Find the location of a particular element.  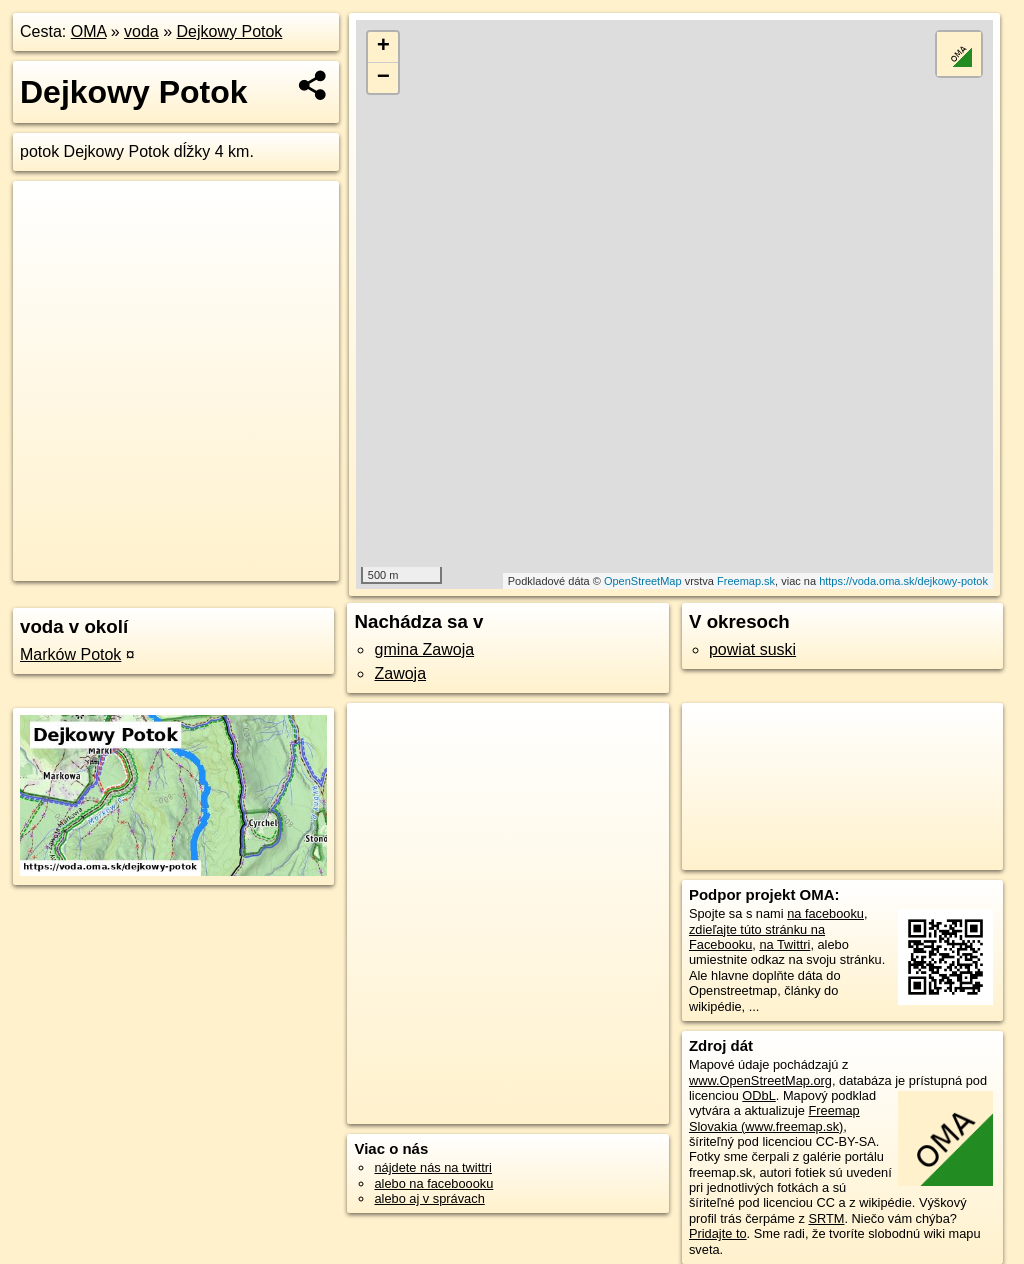

voda is located at coordinates (141, 31).